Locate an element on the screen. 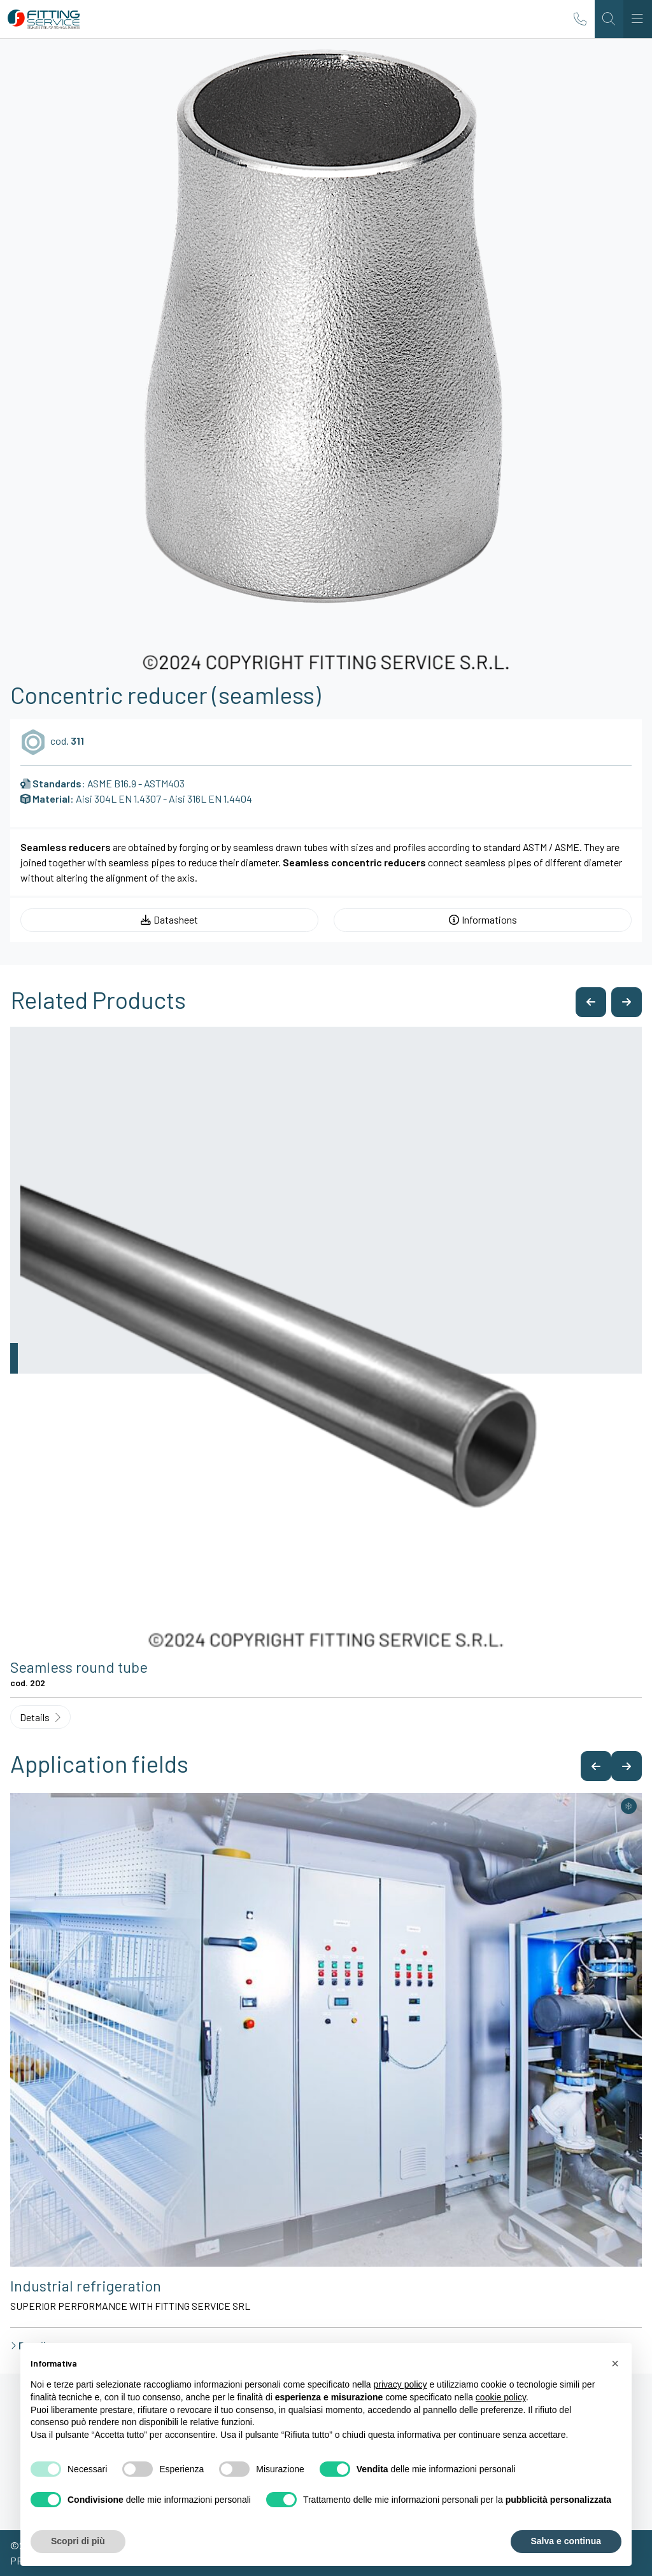 This screenshot has width=652, height=2576. privacy policy [button] is located at coordinates (400, 2384).